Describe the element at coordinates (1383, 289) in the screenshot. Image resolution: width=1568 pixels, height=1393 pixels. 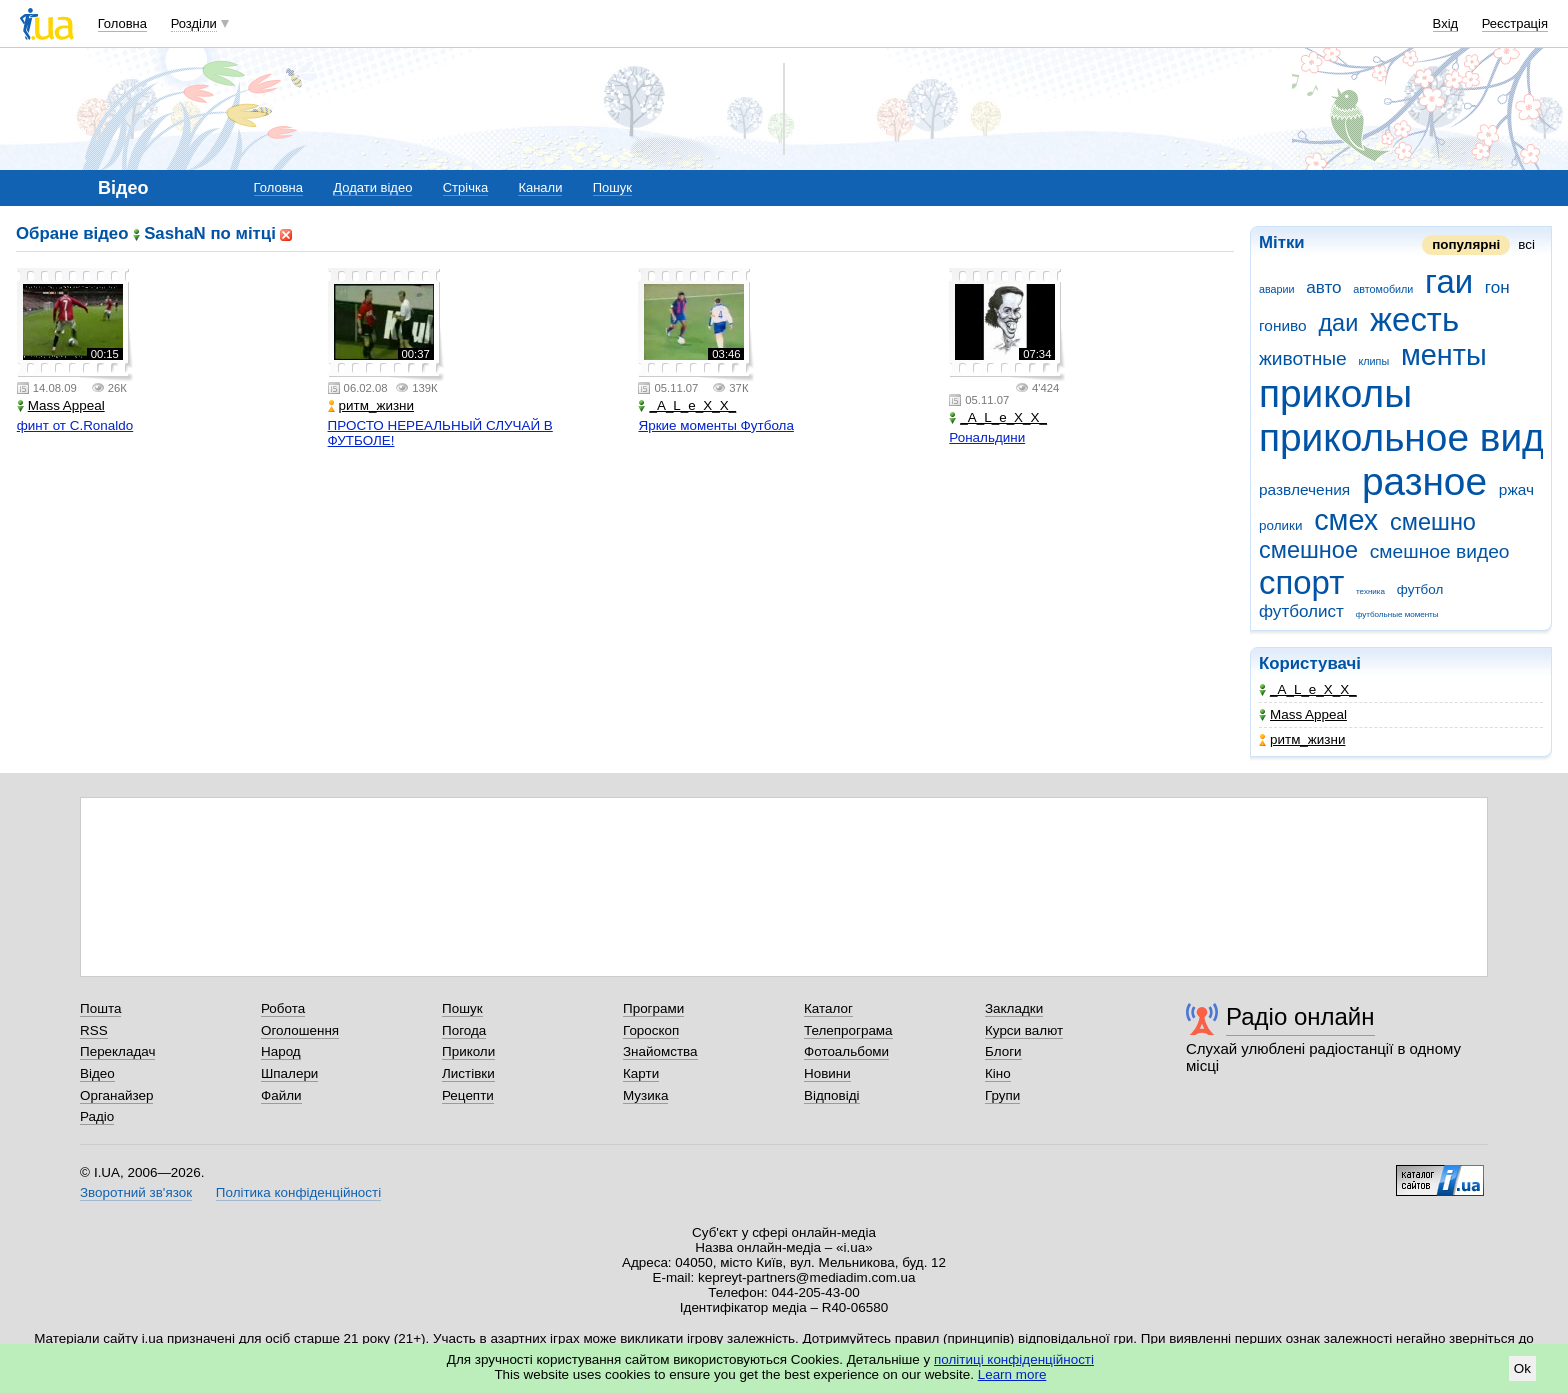
I see `автомобили` at that location.